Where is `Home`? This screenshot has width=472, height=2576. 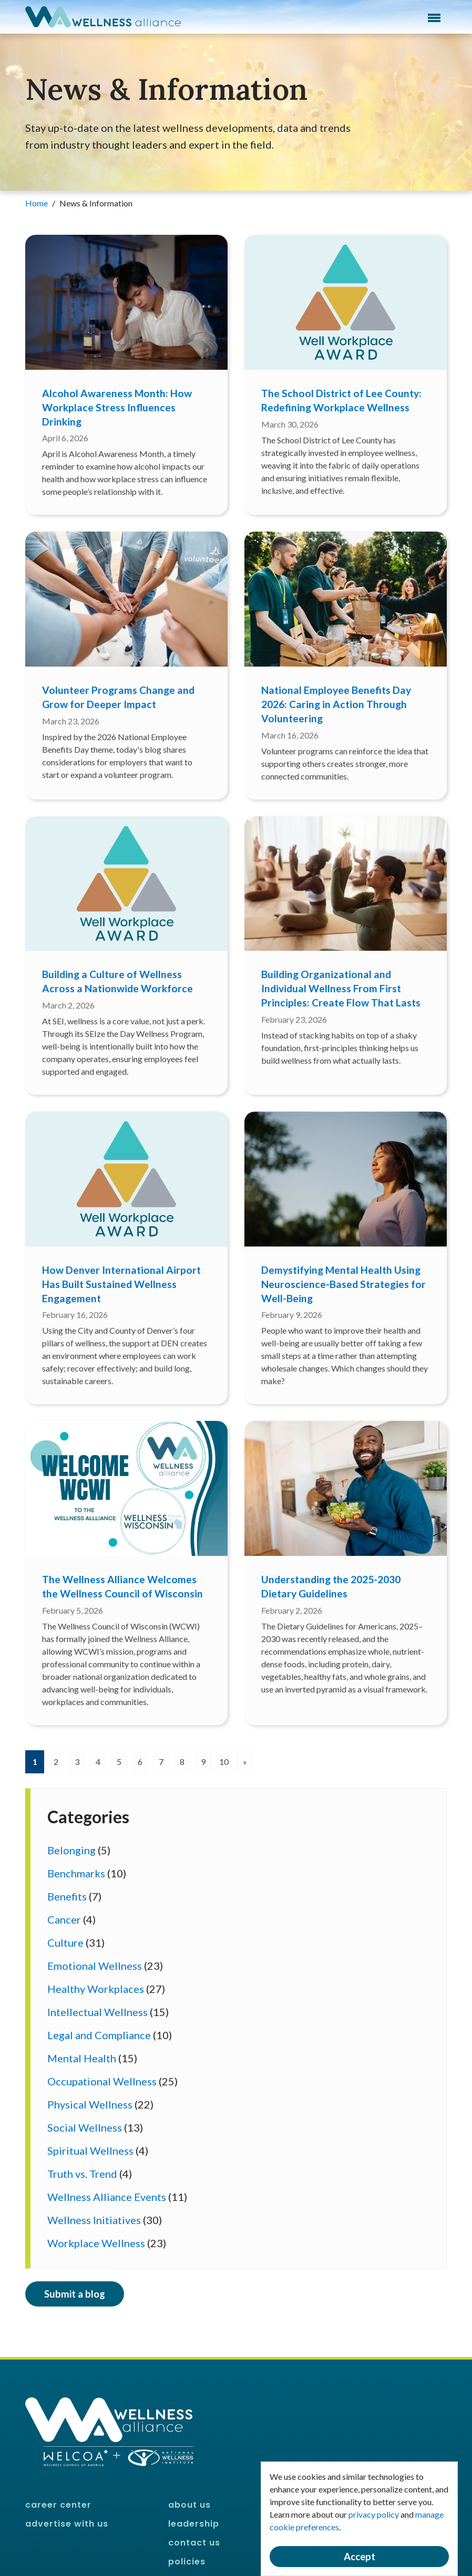
Home is located at coordinates (37, 203).